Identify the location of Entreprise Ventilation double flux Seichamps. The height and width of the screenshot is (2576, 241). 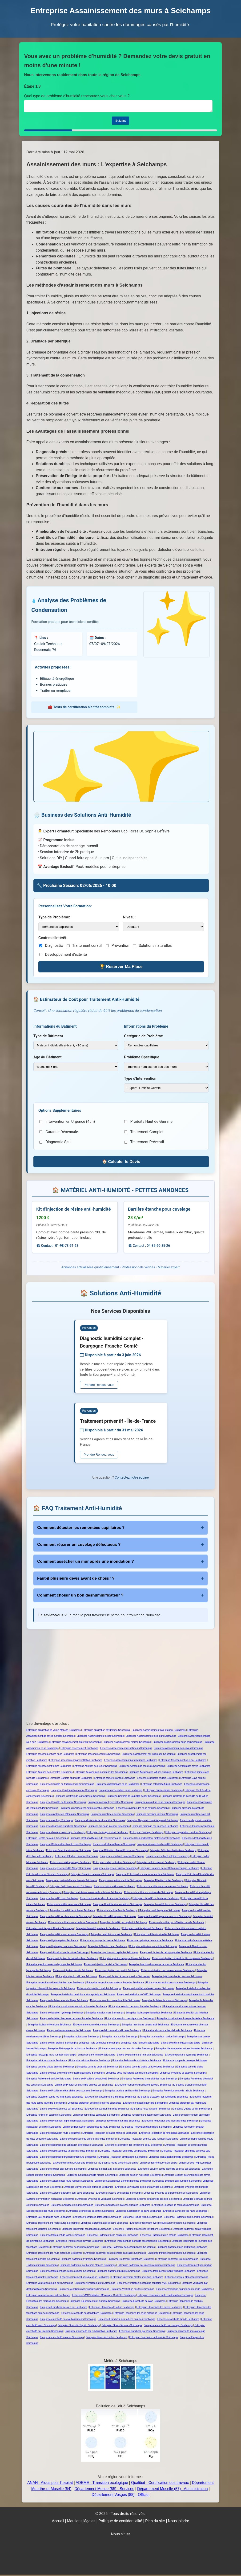
(49, 2284).